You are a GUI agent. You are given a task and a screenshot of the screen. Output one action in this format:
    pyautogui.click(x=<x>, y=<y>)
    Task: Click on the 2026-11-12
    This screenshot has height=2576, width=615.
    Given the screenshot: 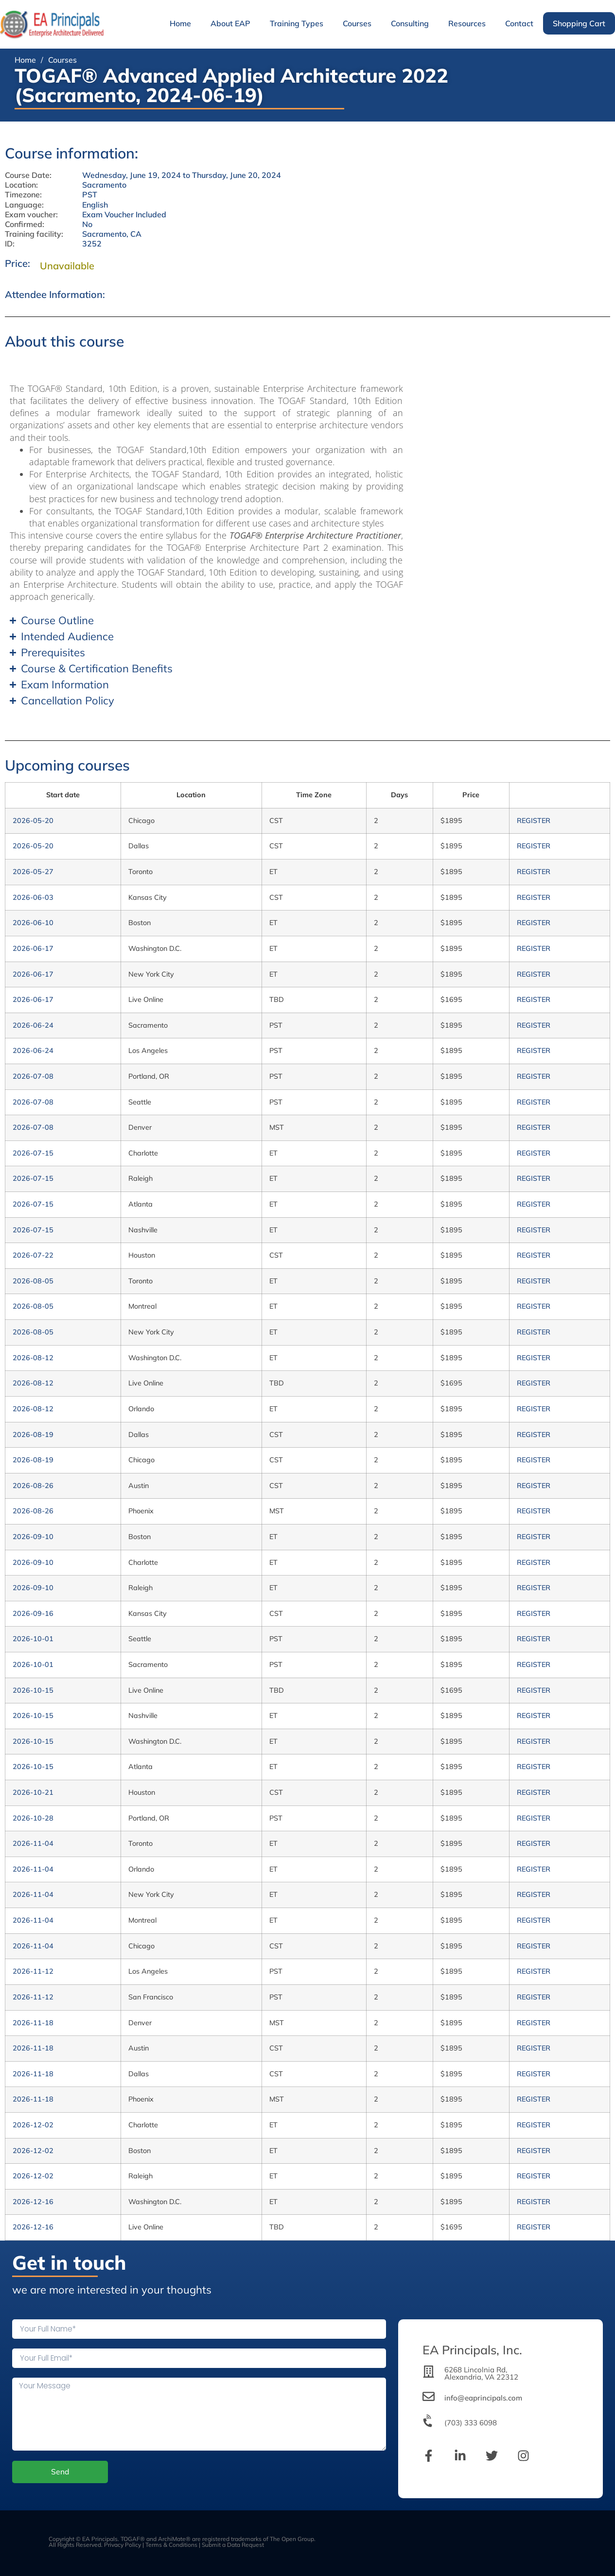 What is the action you would take?
    pyautogui.click(x=33, y=1971)
    